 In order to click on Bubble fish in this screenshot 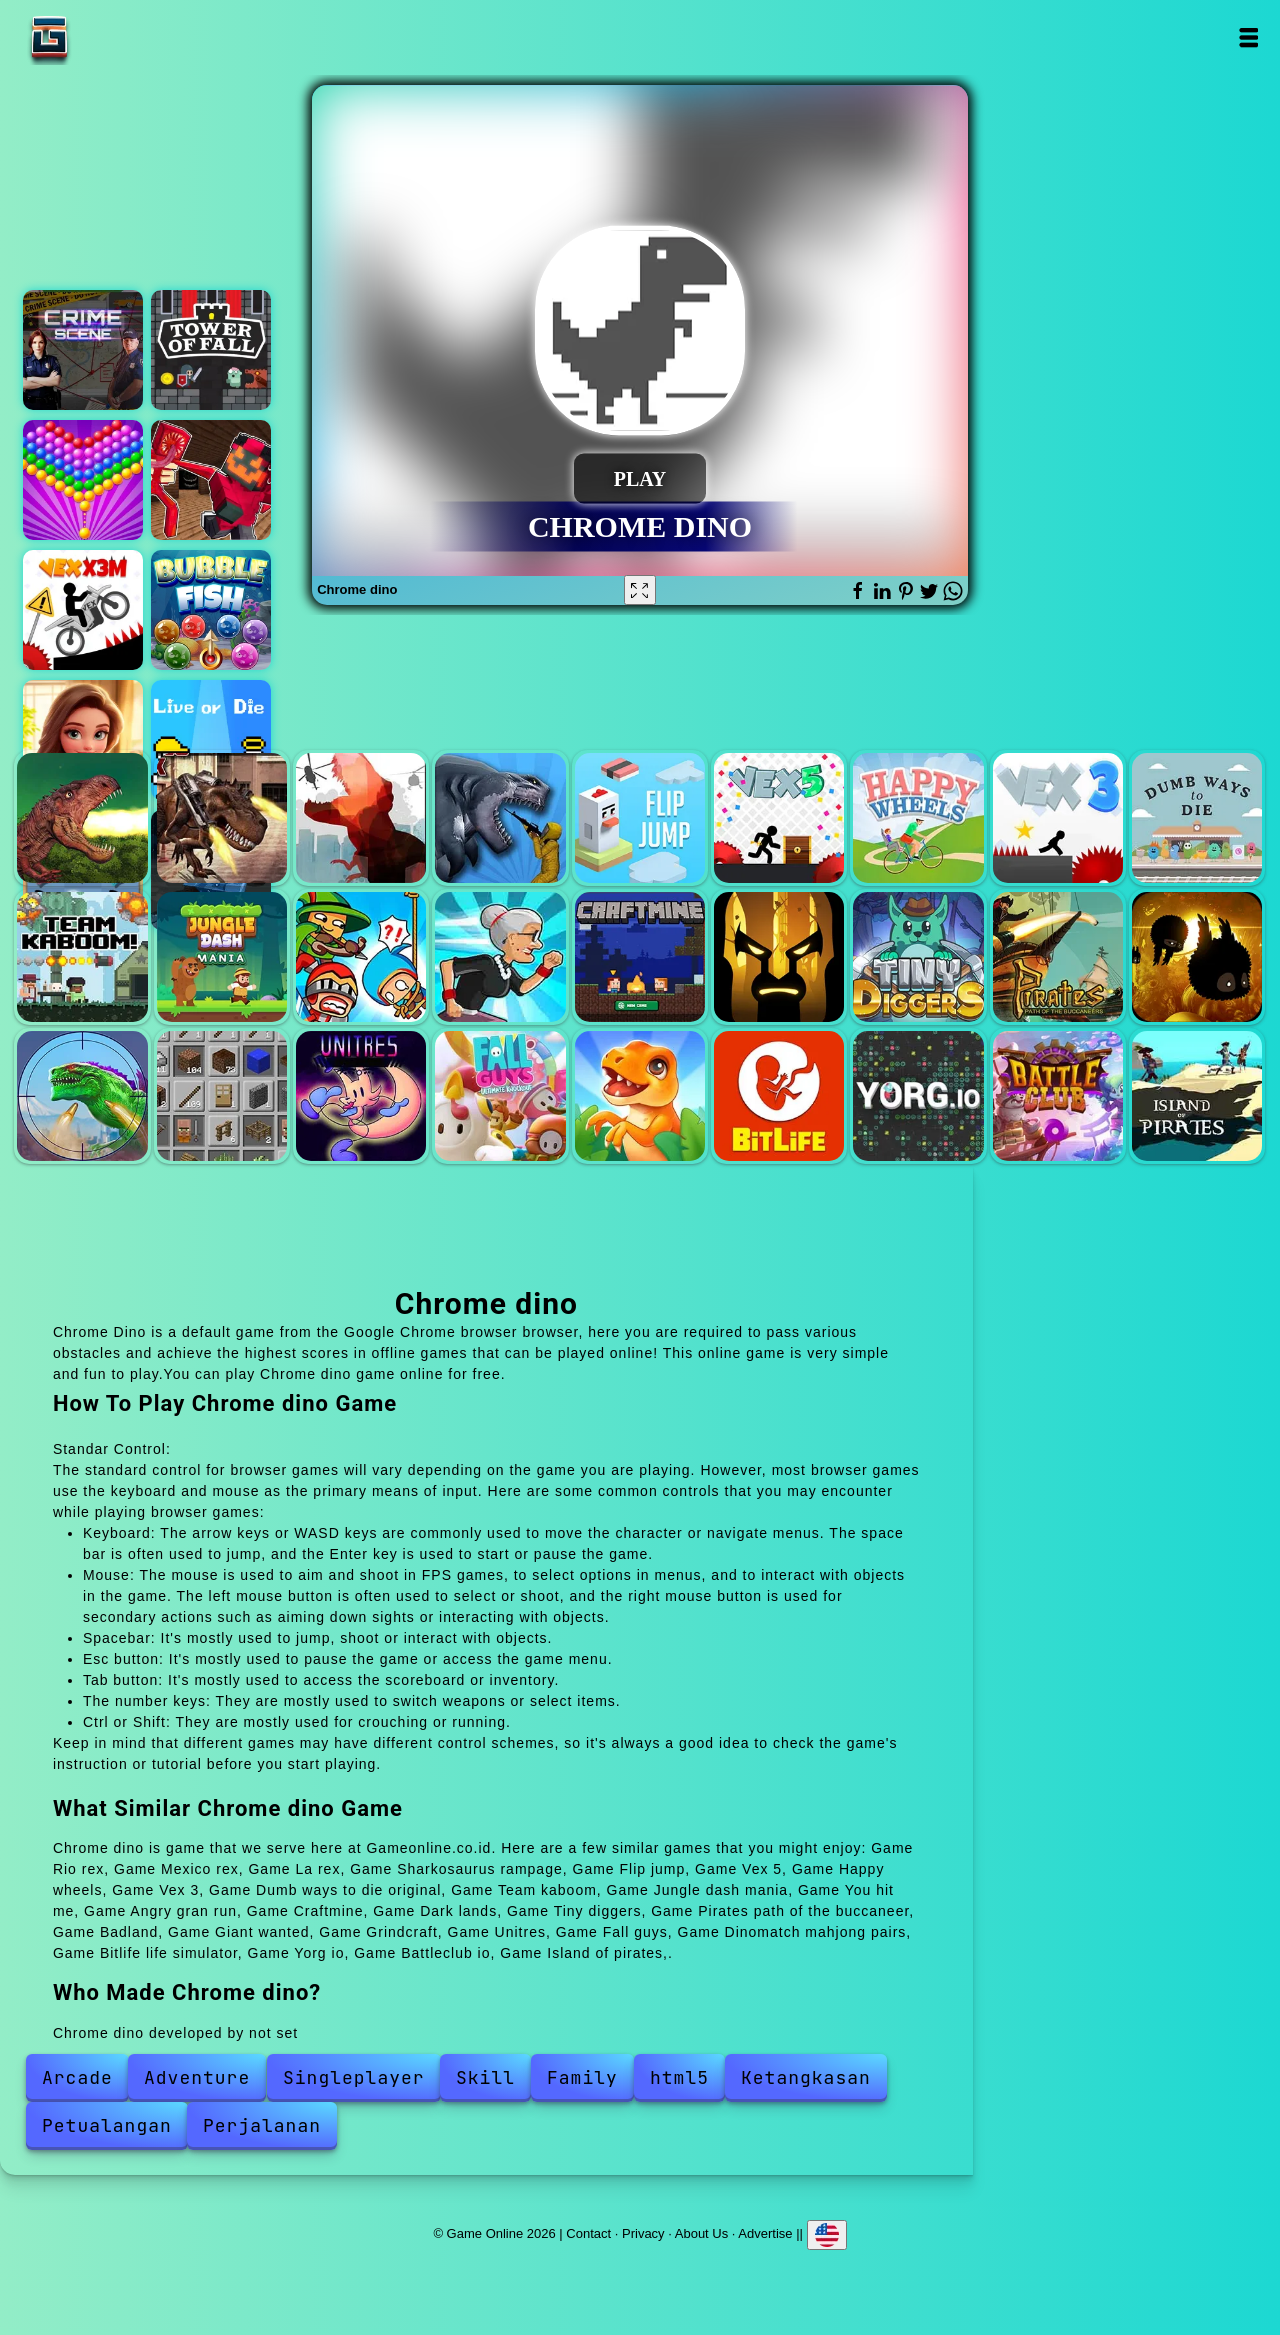, I will do `click(211, 610)`.